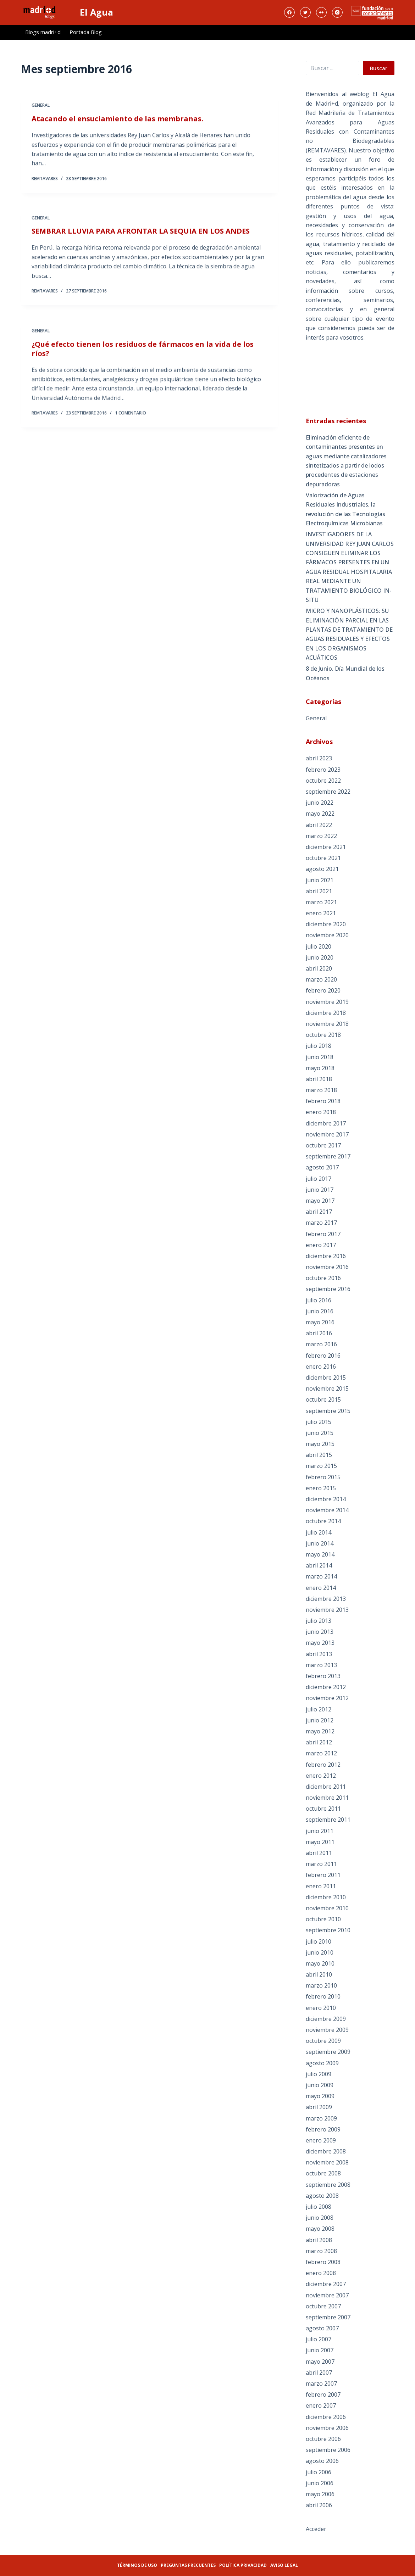  Describe the element at coordinates (319, 2350) in the screenshot. I see `junio 2007` at that location.